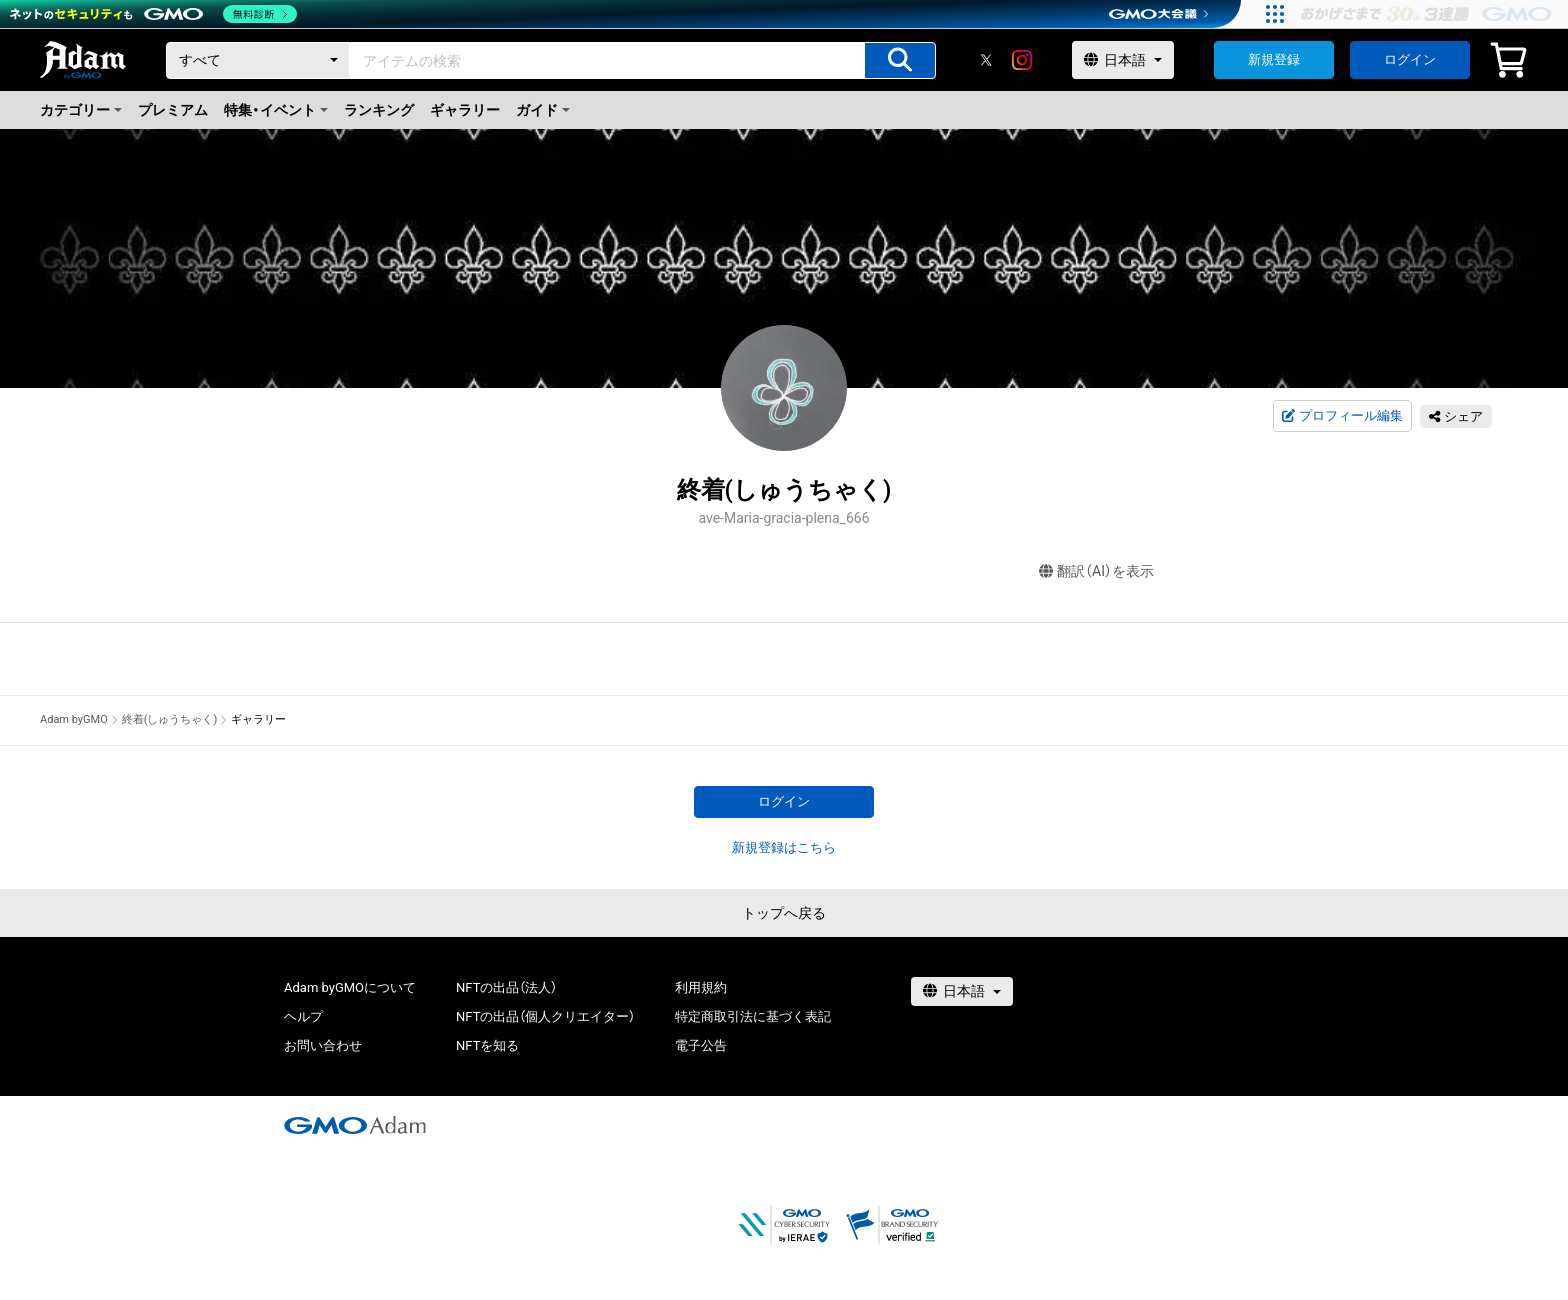  What do you see at coordinates (506, 987) in the screenshot?
I see `NFTの出品（法人）` at bounding box center [506, 987].